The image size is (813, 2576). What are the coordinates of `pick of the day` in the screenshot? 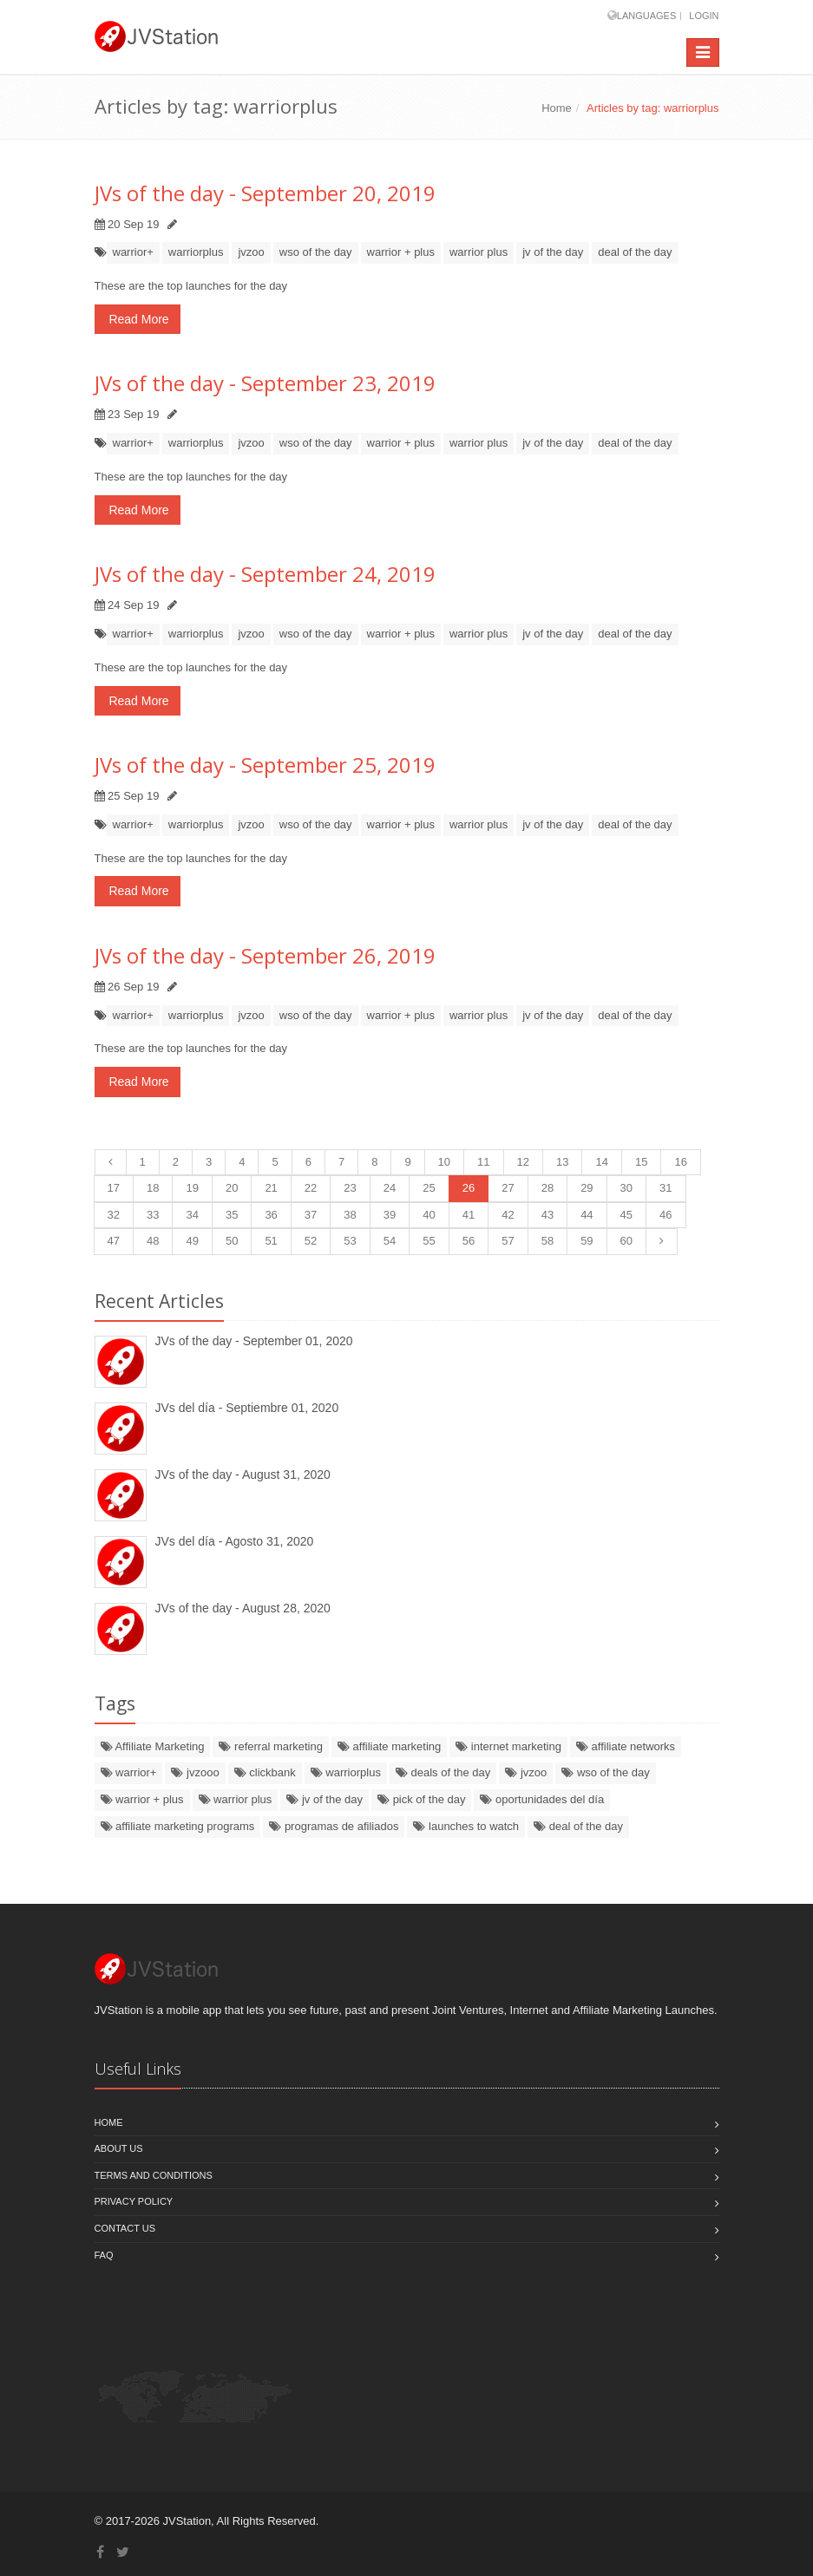 It's located at (421, 1799).